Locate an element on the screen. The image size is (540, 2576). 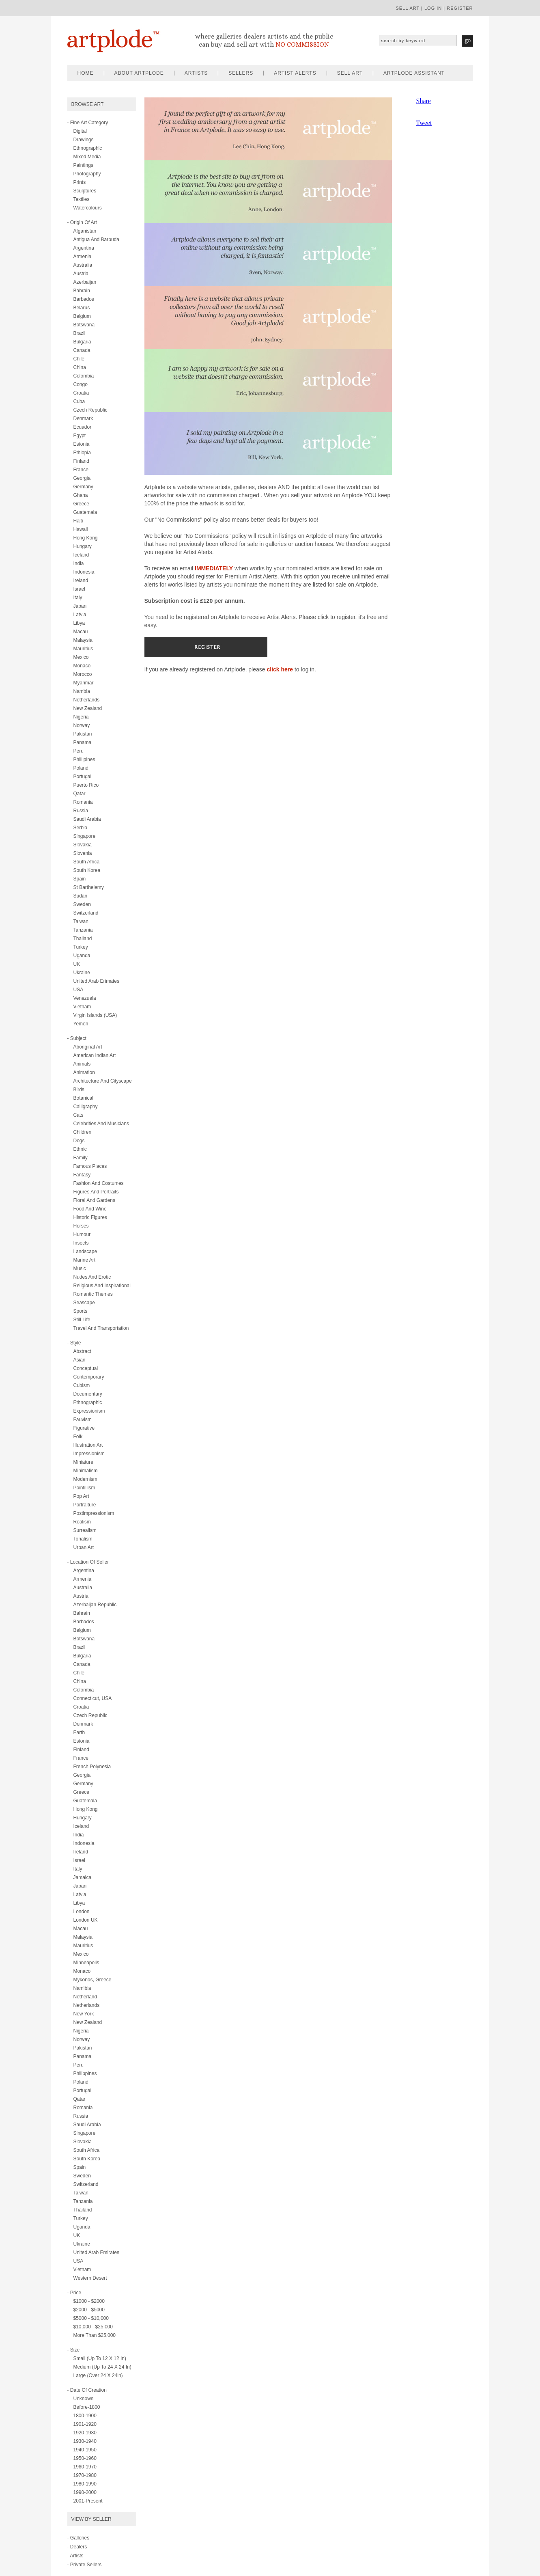
Myanmar is located at coordinates (83, 683).